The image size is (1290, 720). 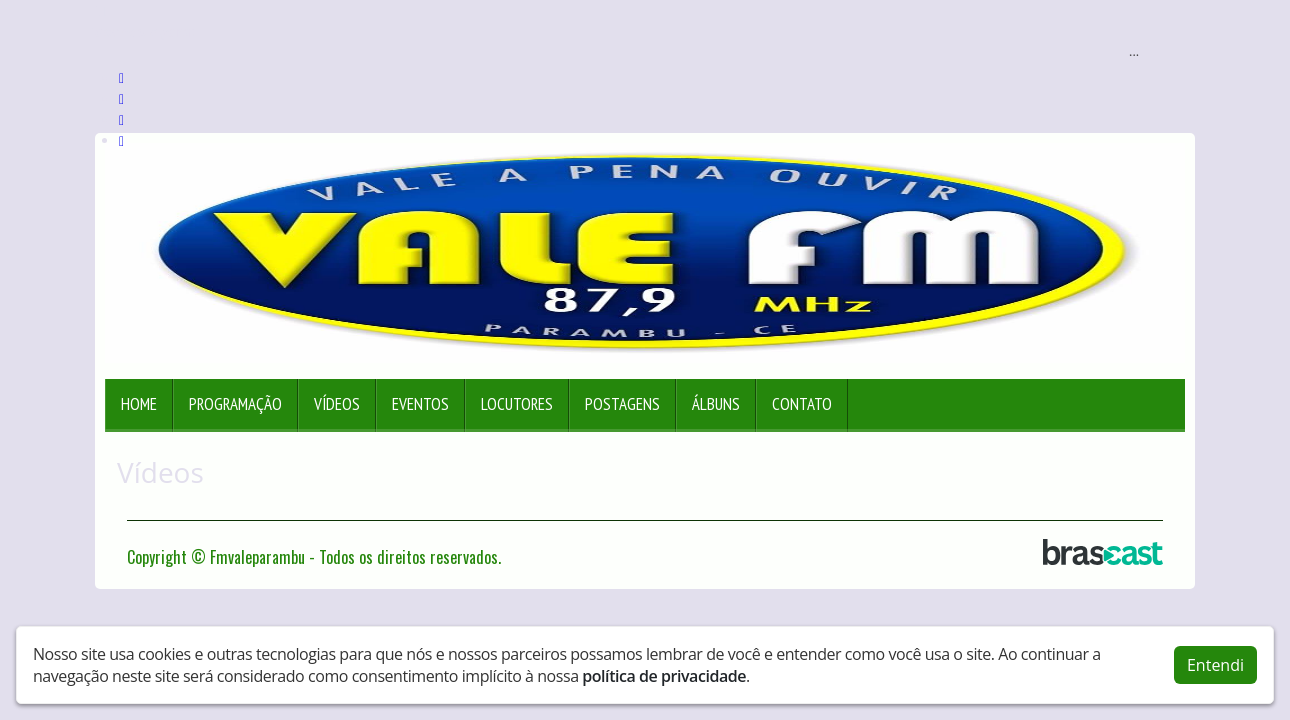 I want to click on Entendi, so click(x=1215, y=664).